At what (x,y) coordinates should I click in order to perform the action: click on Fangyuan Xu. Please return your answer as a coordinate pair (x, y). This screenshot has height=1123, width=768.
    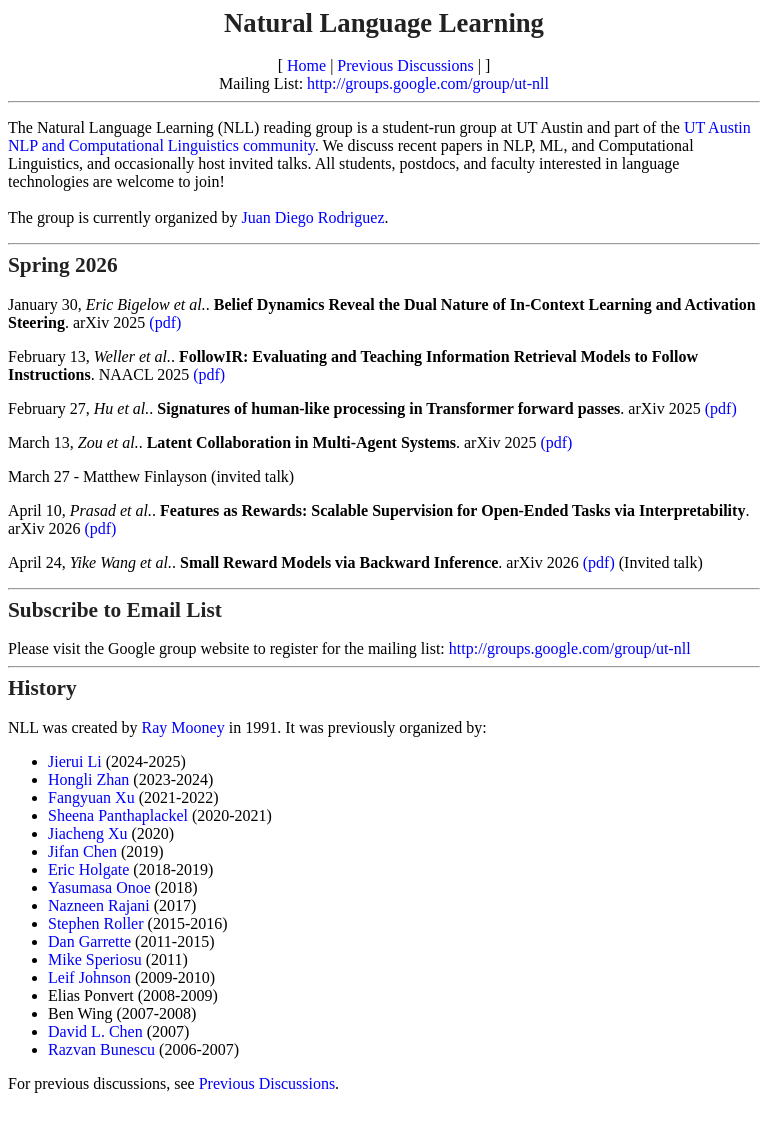
    Looking at the image, I should click on (91, 797).